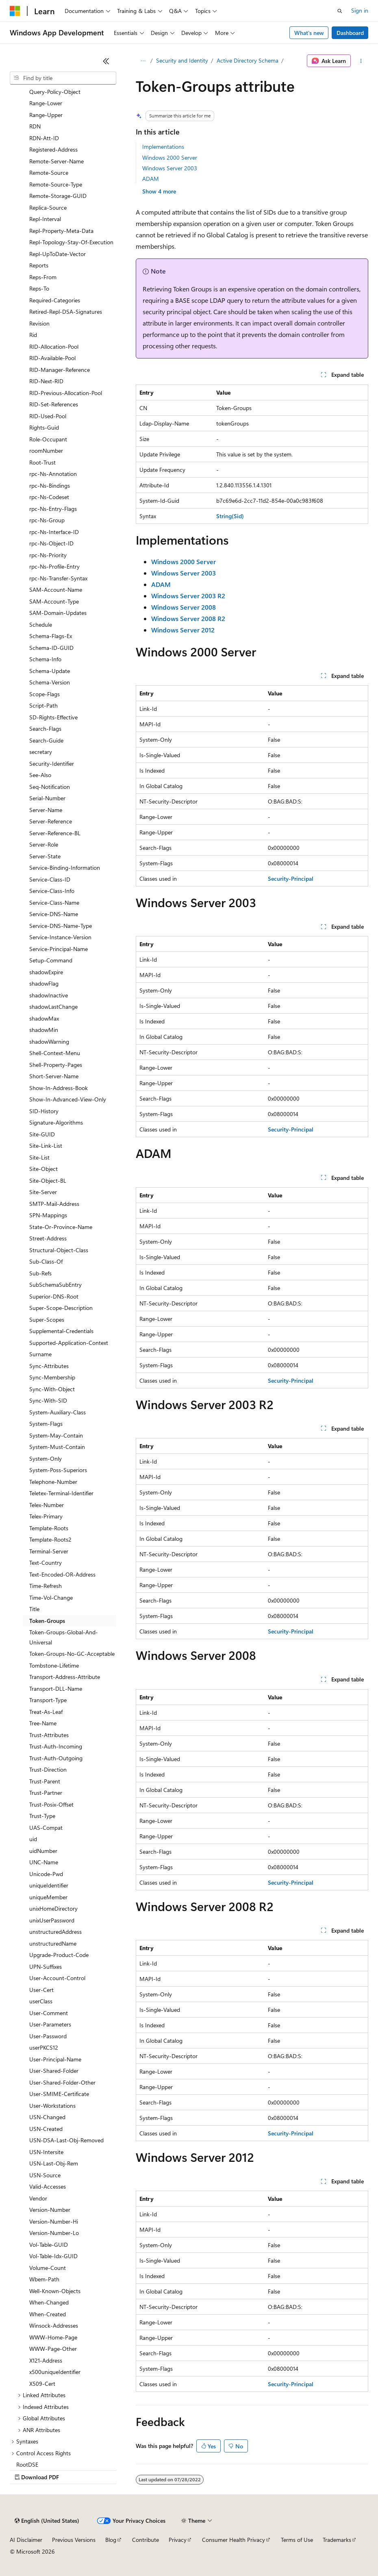 The image size is (378, 2576). What do you see at coordinates (43, 1169) in the screenshot?
I see `Site-Object [treeitem]` at bounding box center [43, 1169].